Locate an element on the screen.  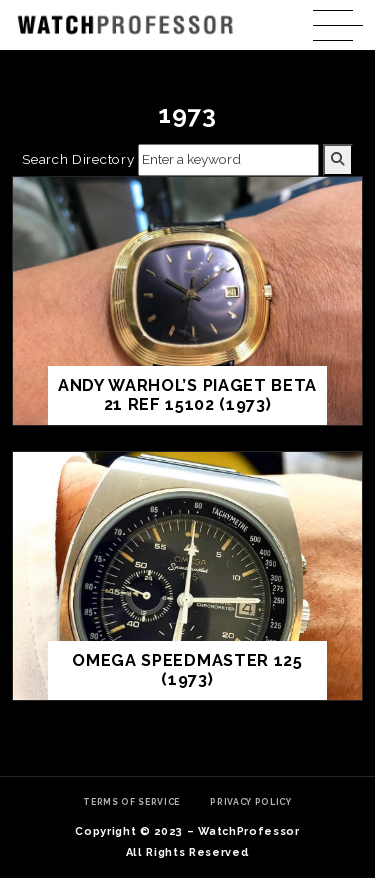
Search Directory is located at coordinates (78, 159).